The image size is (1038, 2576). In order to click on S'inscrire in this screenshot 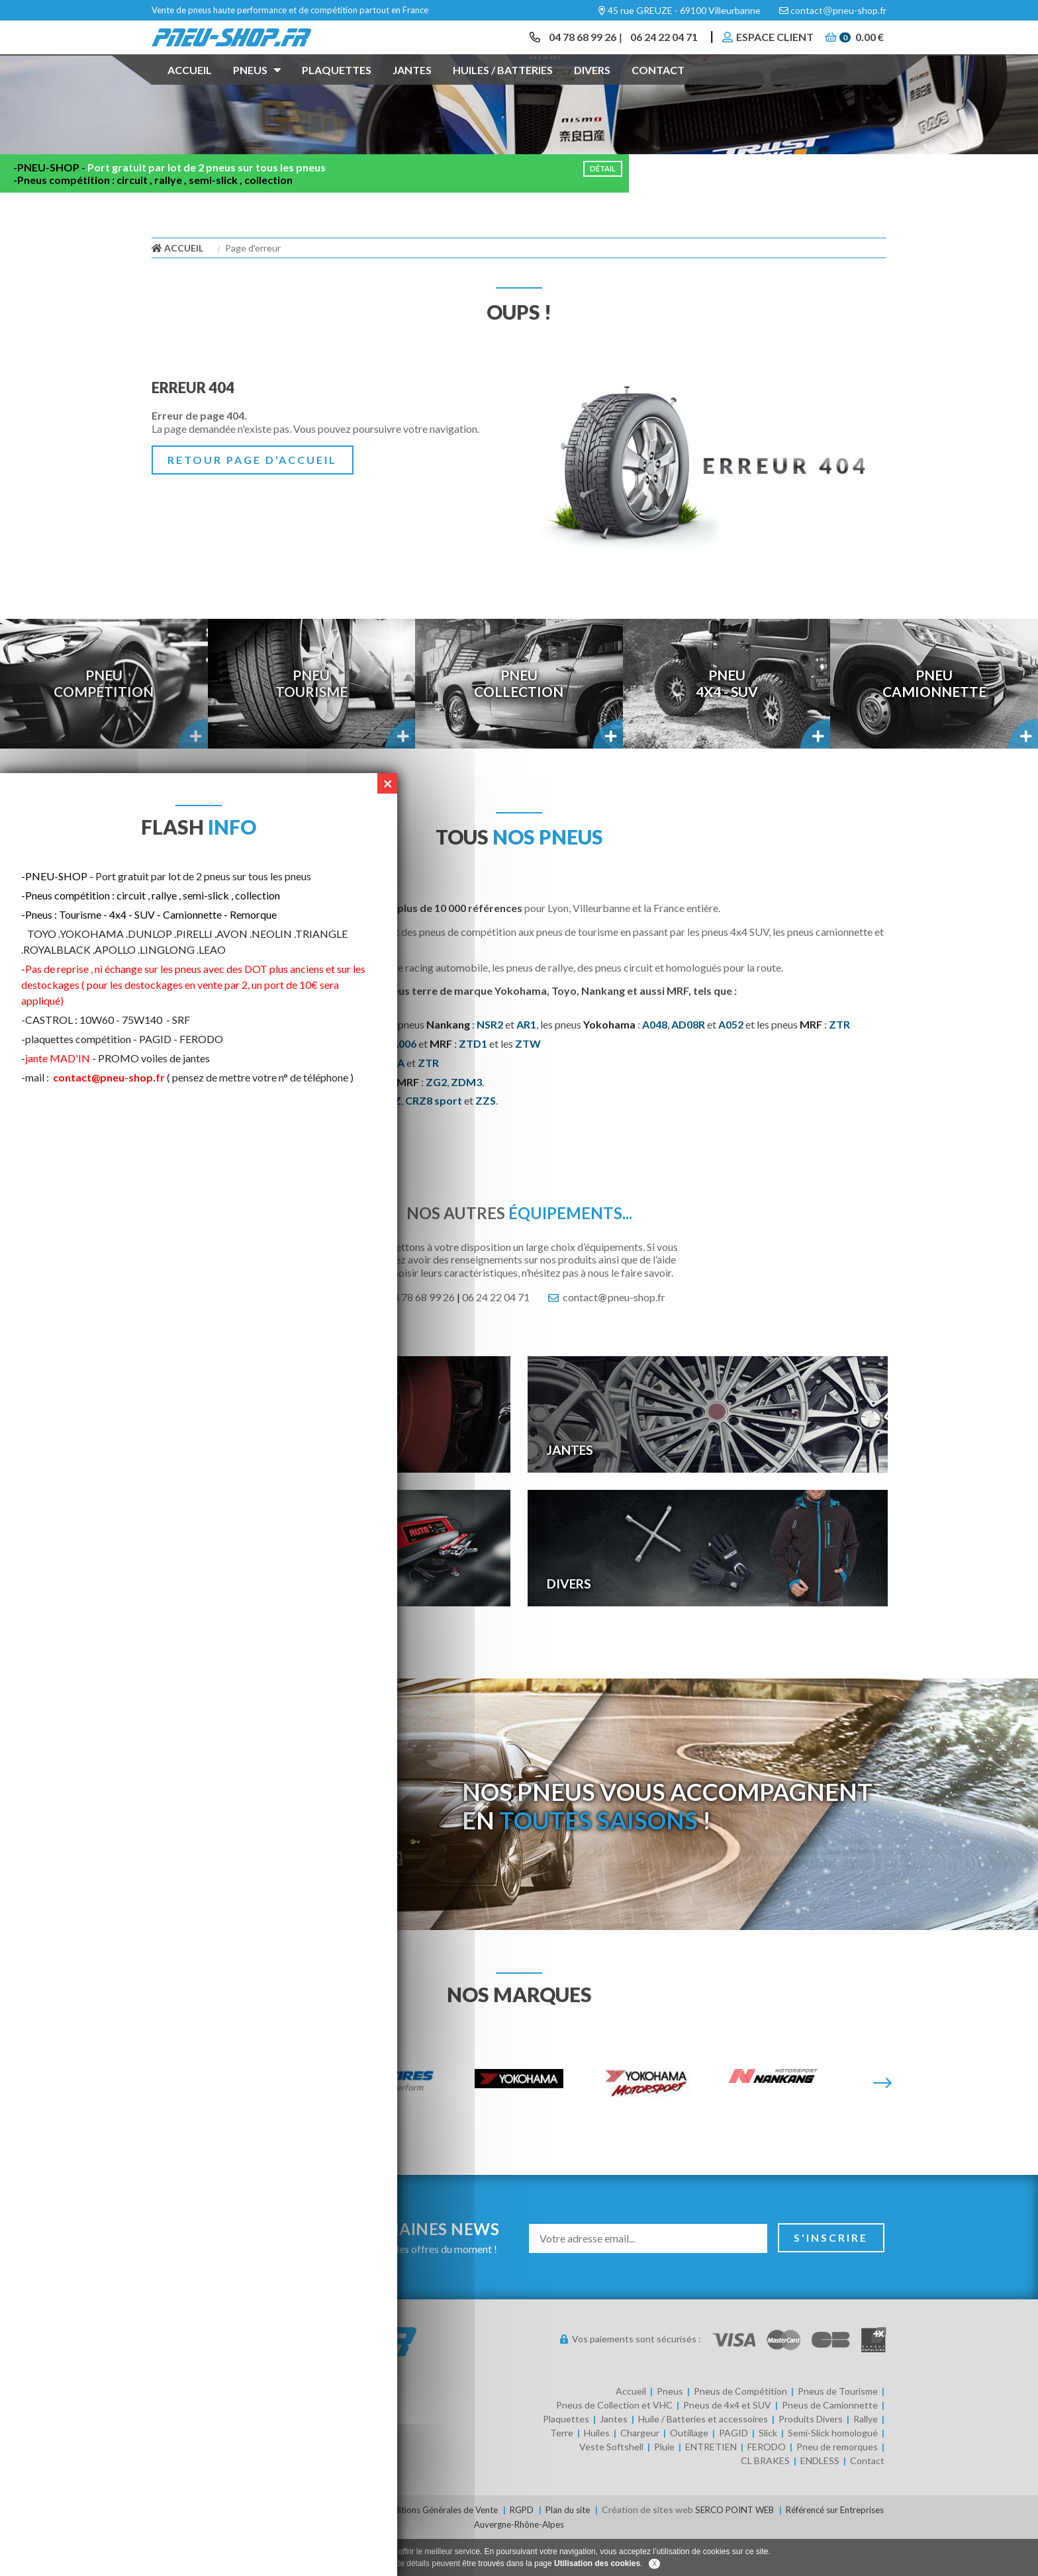, I will do `click(831, 2276)`.